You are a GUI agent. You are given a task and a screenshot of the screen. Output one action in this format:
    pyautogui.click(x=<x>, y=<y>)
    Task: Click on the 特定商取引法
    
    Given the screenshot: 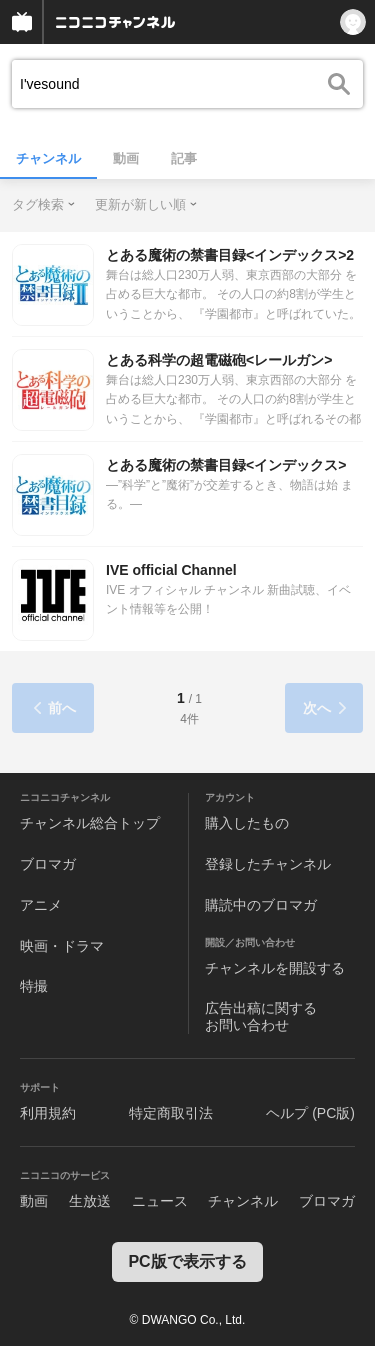 What is the action you would take?
    pyautogui.click(x=171, y=1113)
    